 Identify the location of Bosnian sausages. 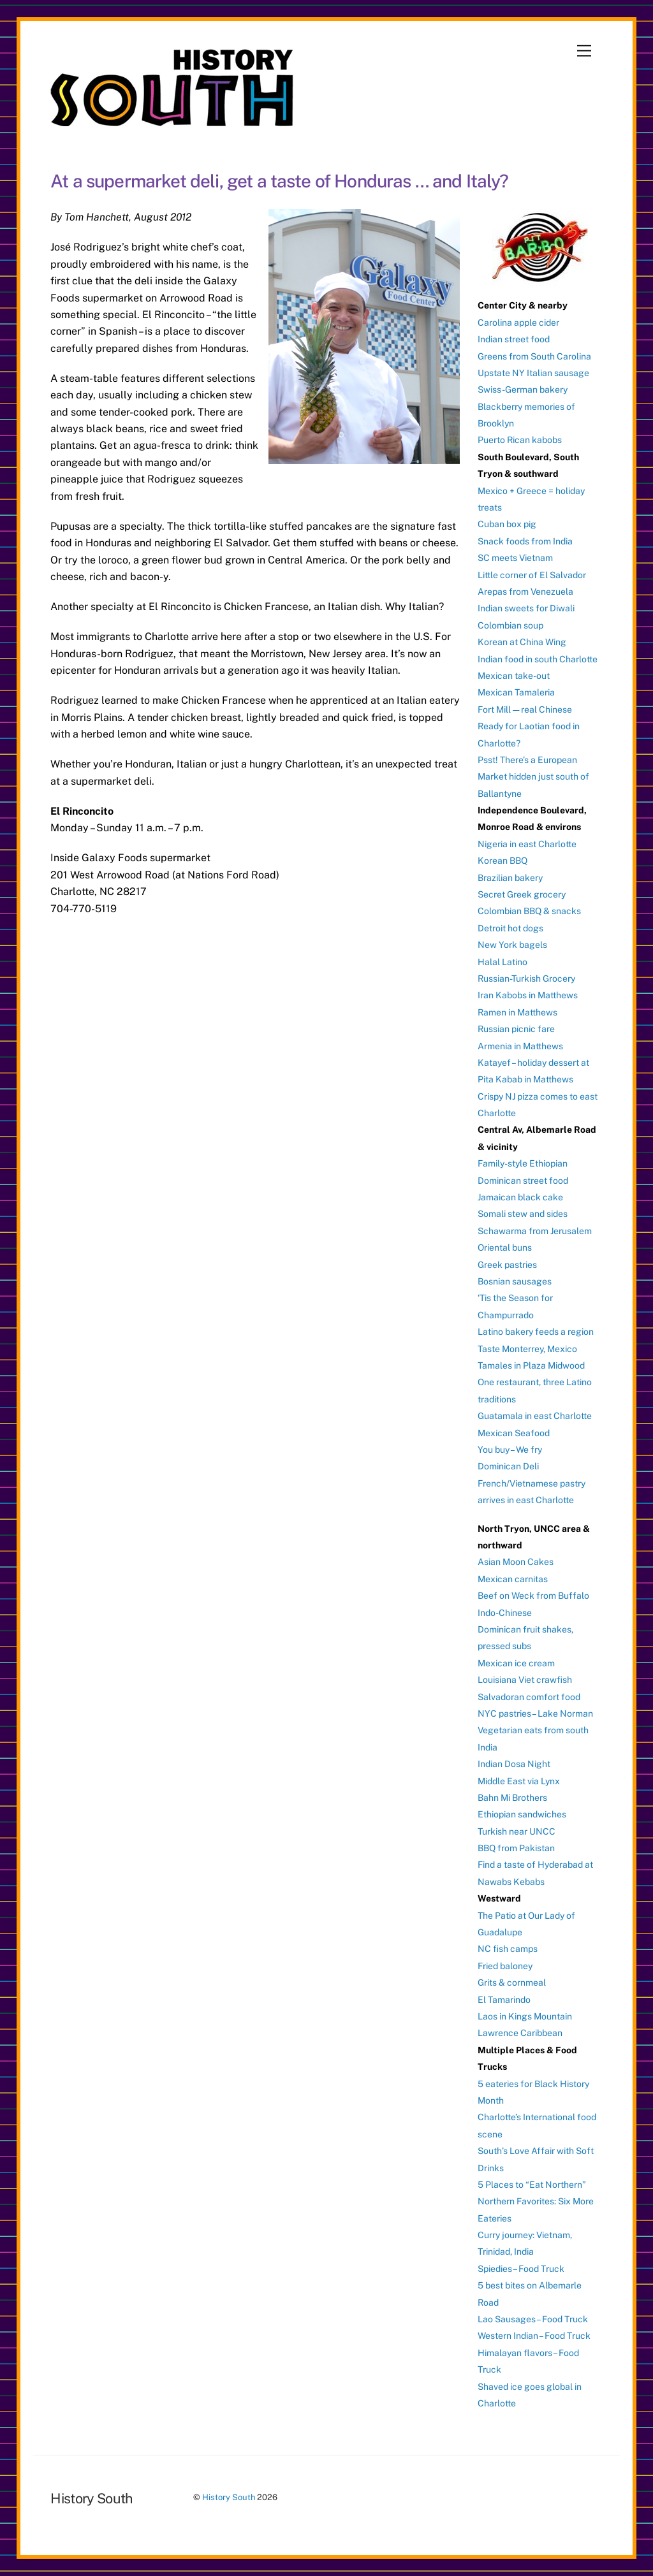
(515, 1281).